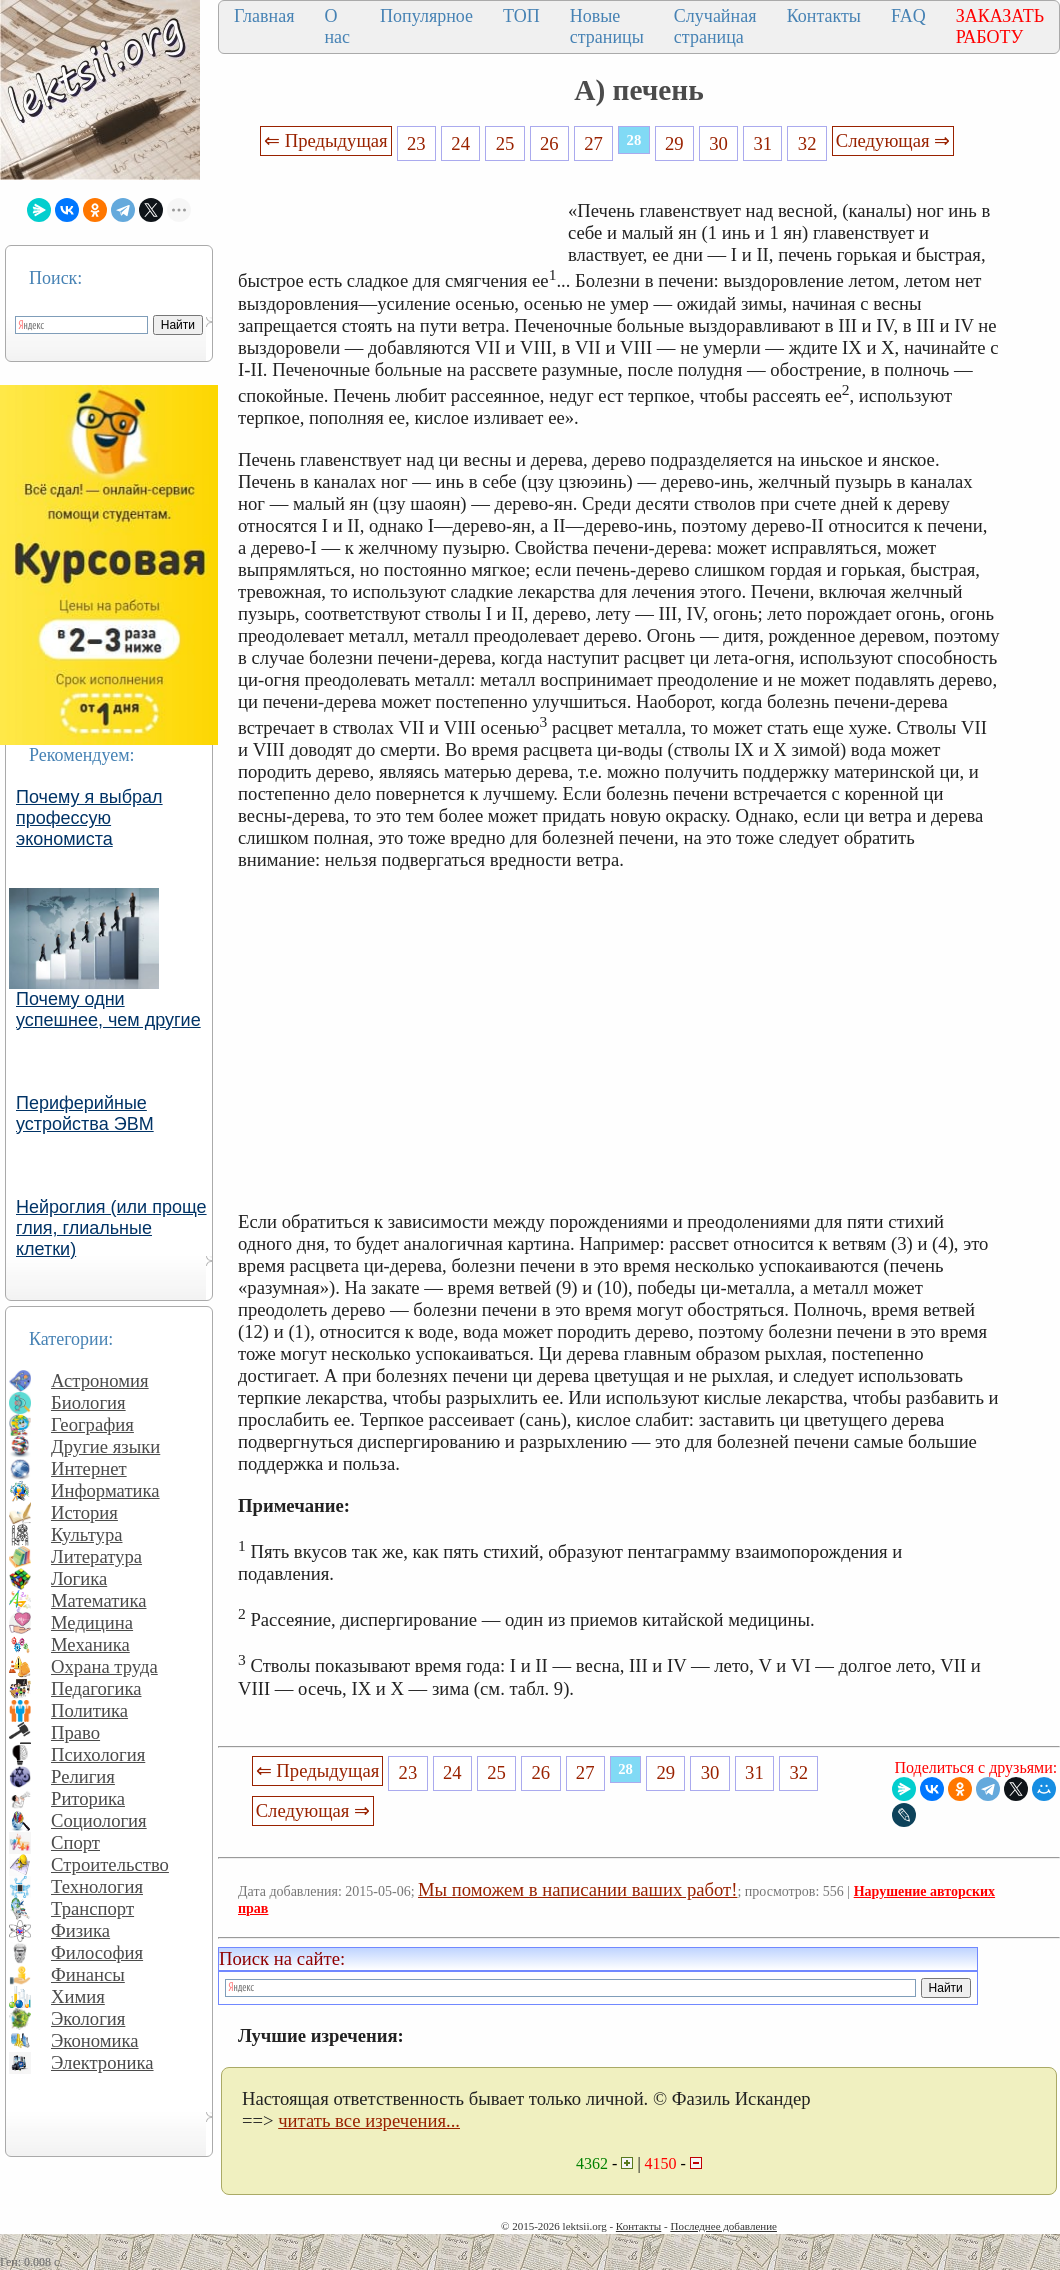  What do you see at coordinates (88, 1798) in the screenshot?
I see `Риторика` at bounding box center [88, 1798].